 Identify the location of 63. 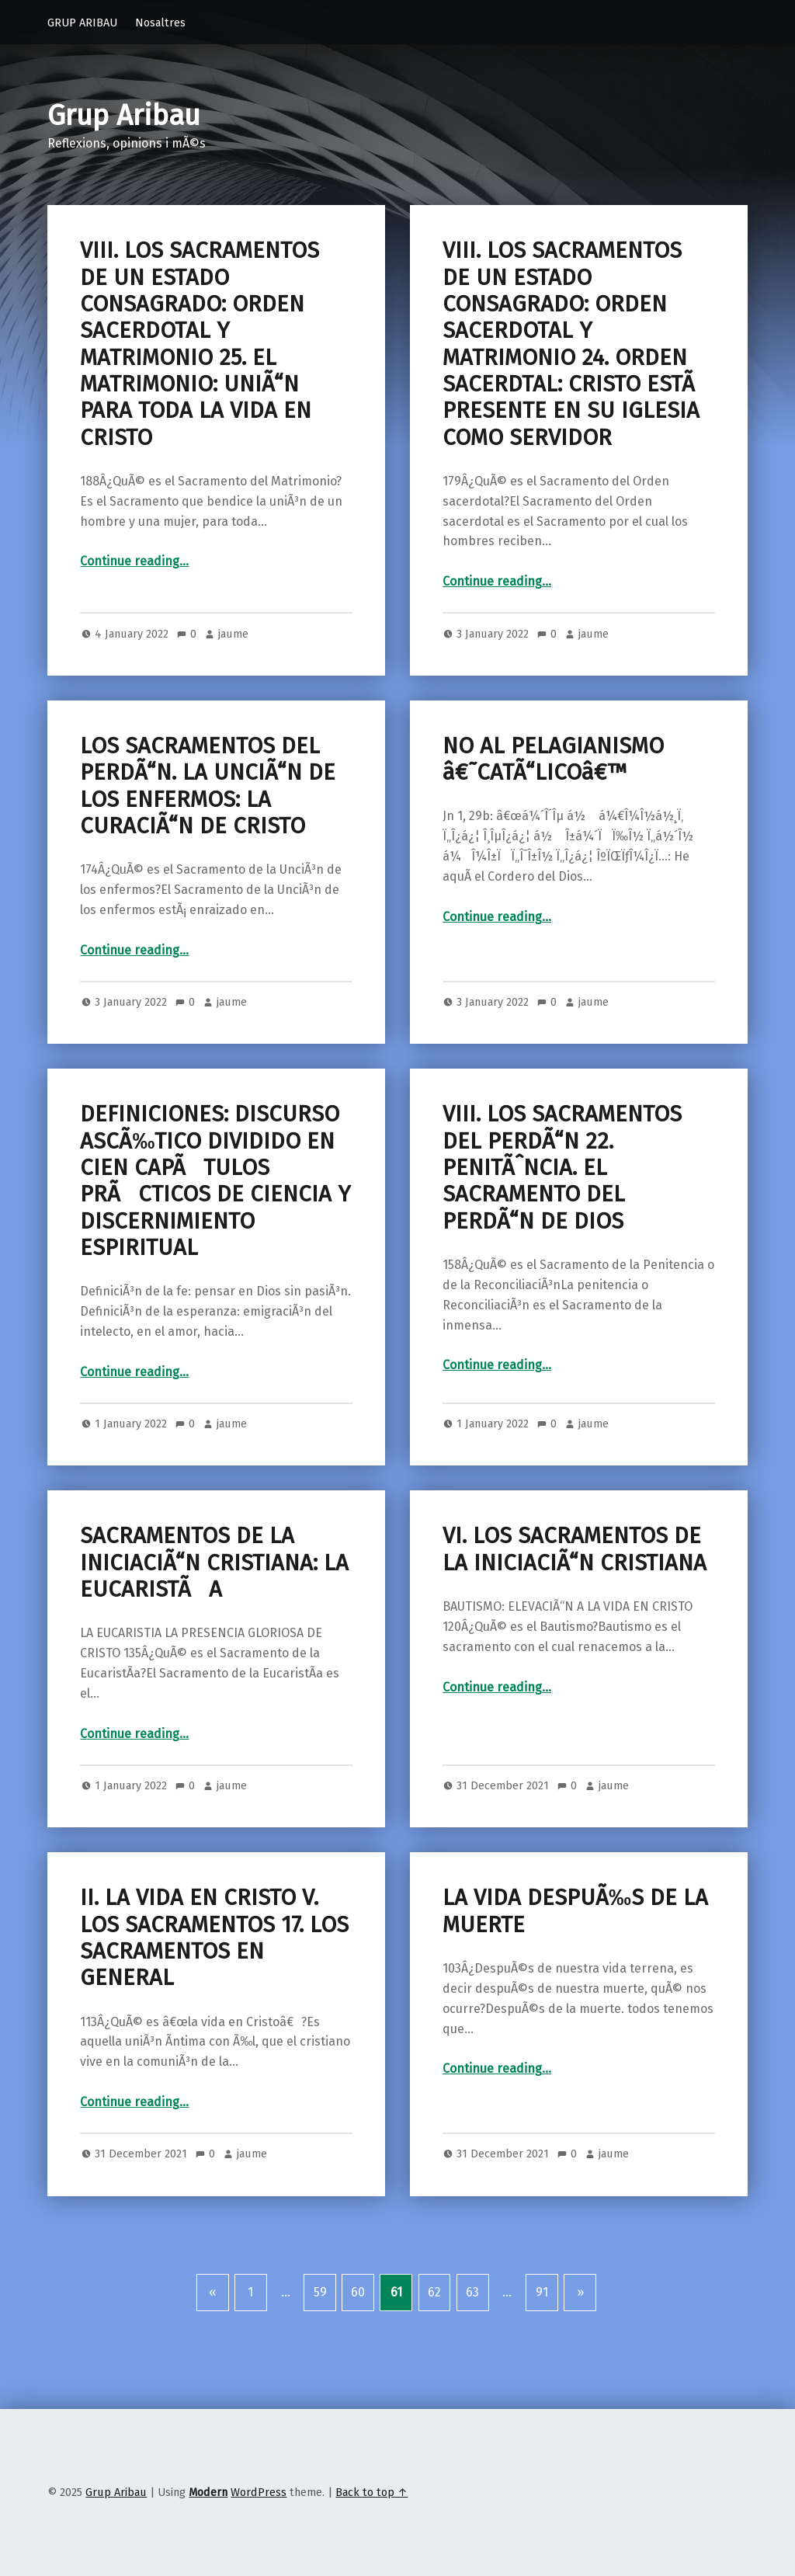
(472, 2292).